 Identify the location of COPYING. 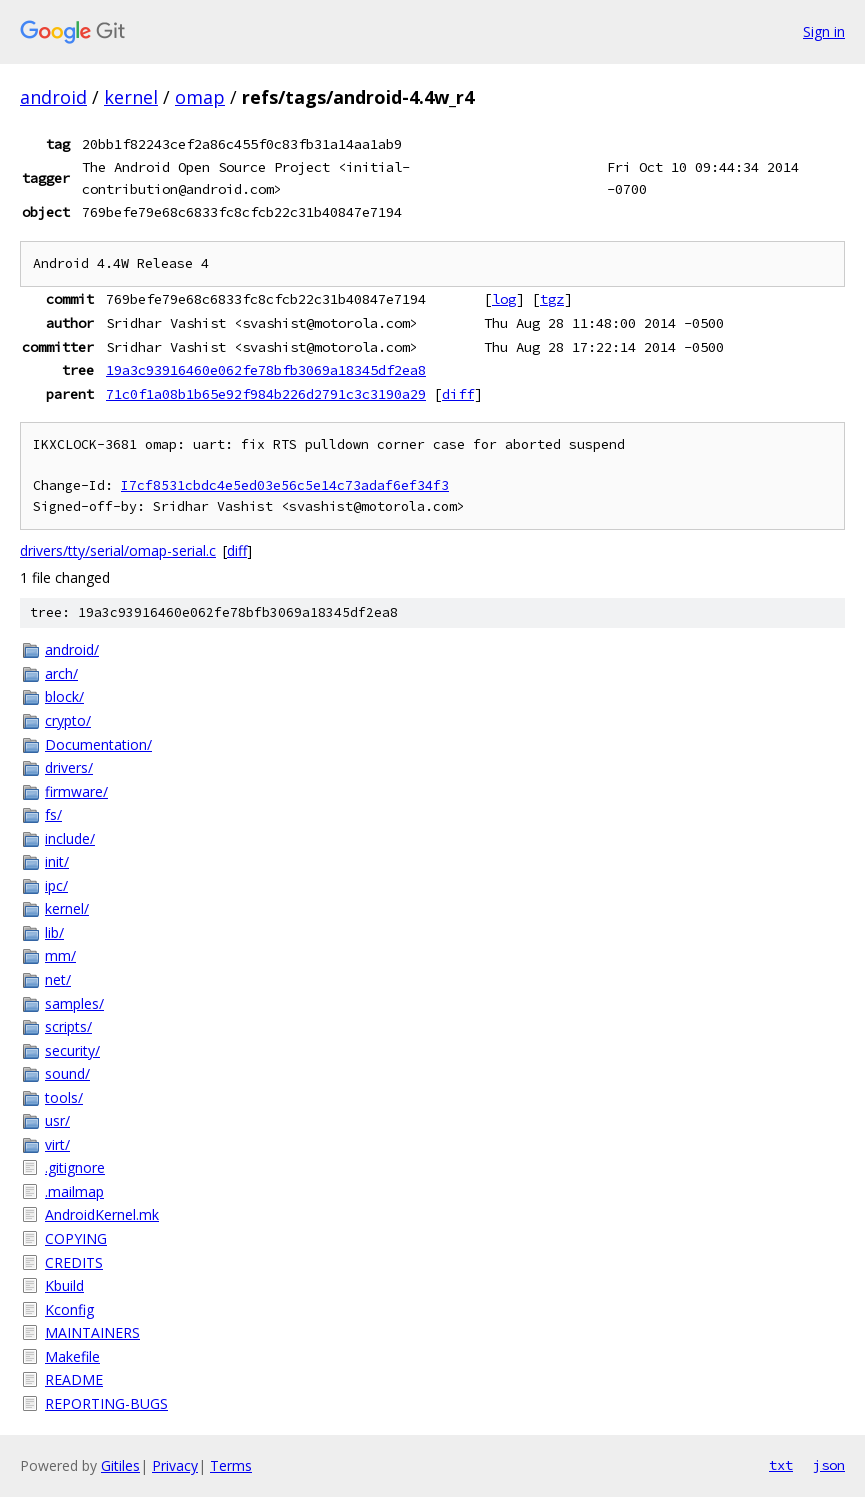
(76, 1238).